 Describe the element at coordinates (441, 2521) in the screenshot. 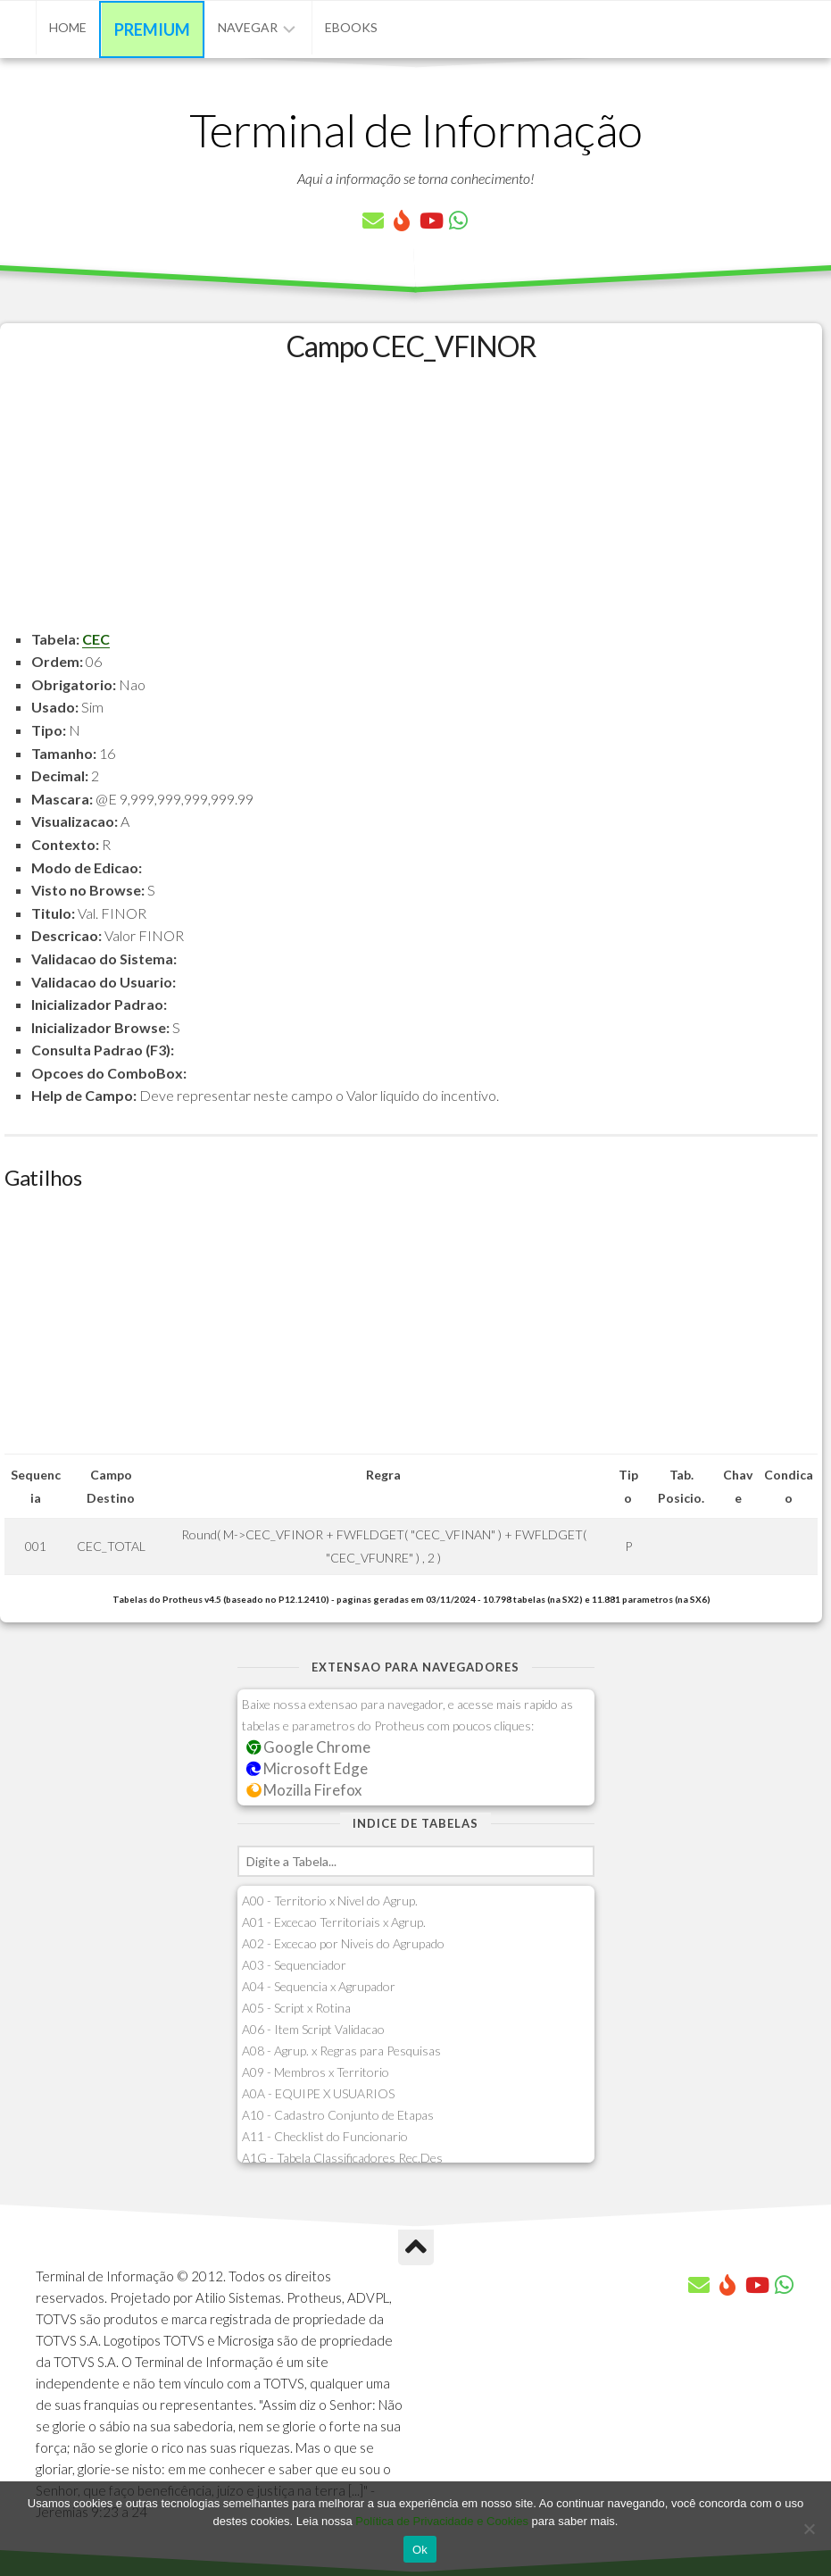

I see `Política de Privacidade e Cookies` at that location.